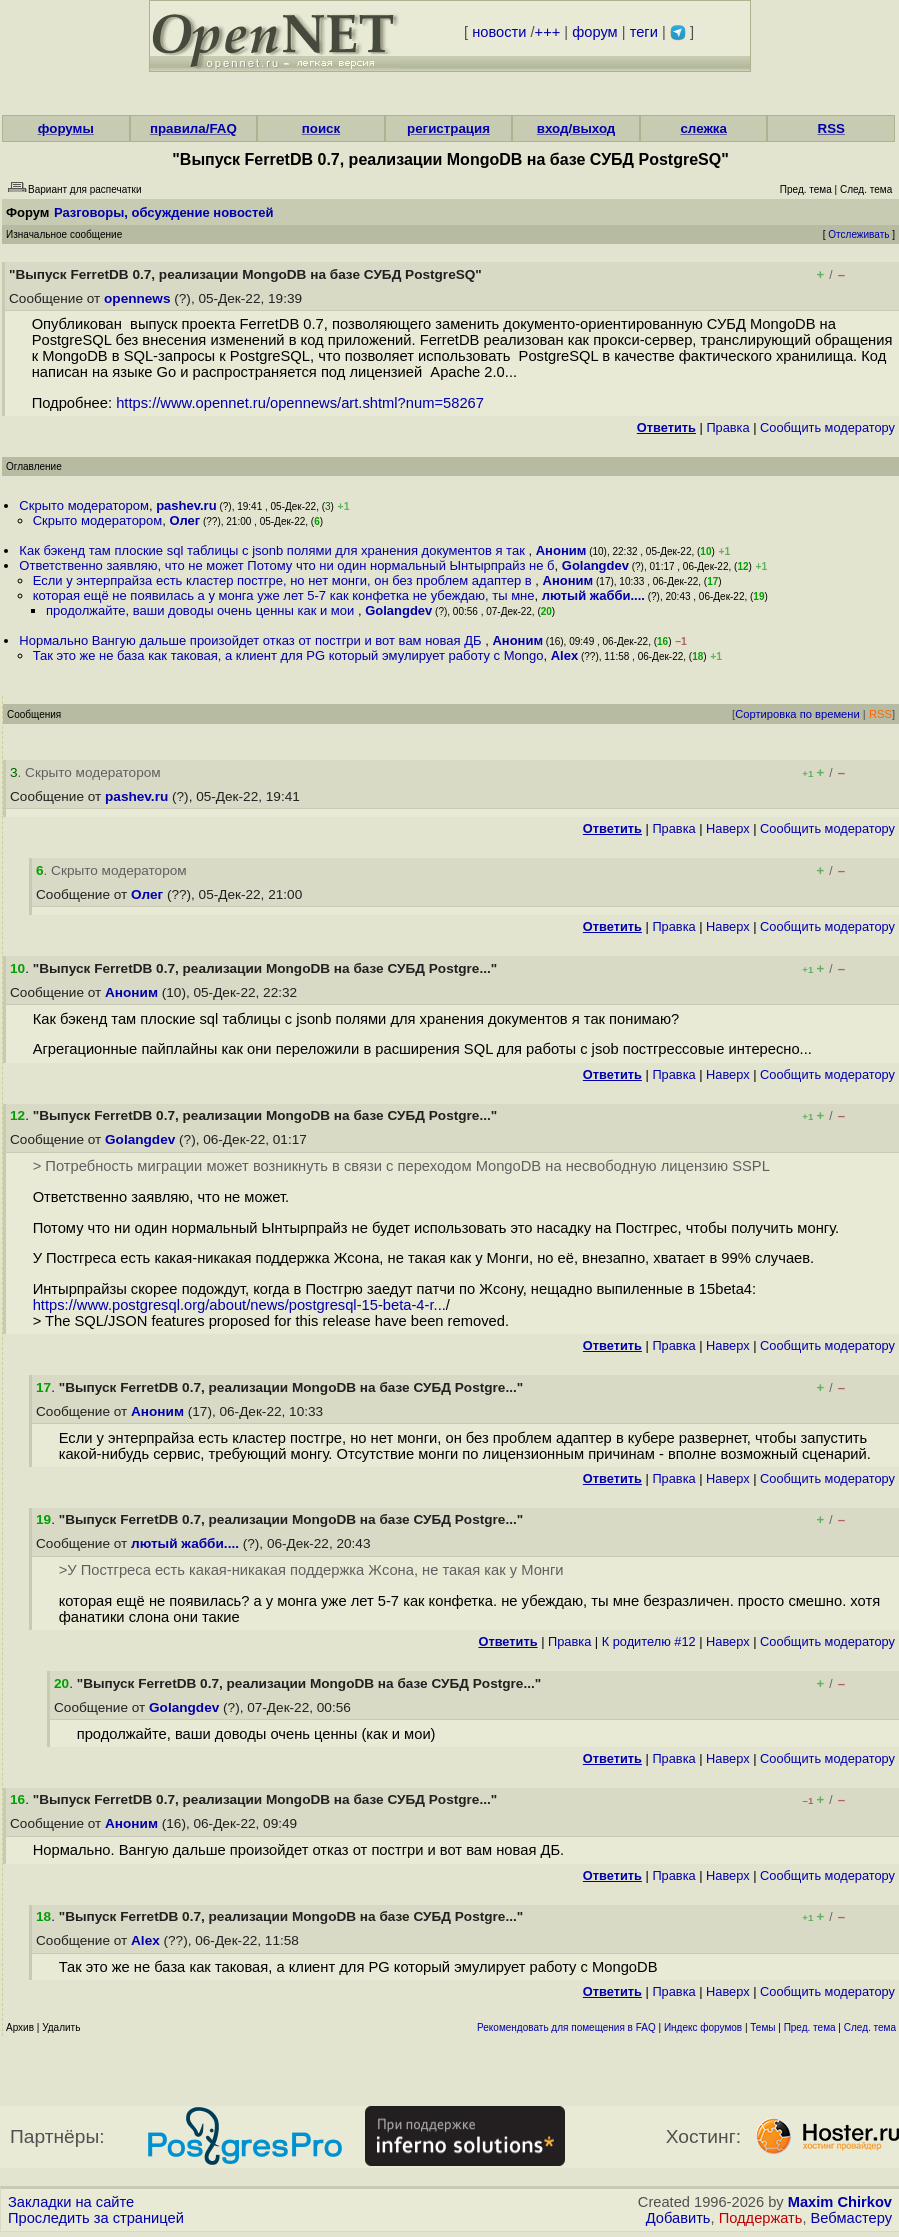 This screenshot has height=2237, width=899. What do you see at coordinates (239, 1305) in the screenshot?
I see `https://www.postgresql.org/about/news/postgresql-15-beta-4-r...` at bounding box center [239, 1305].